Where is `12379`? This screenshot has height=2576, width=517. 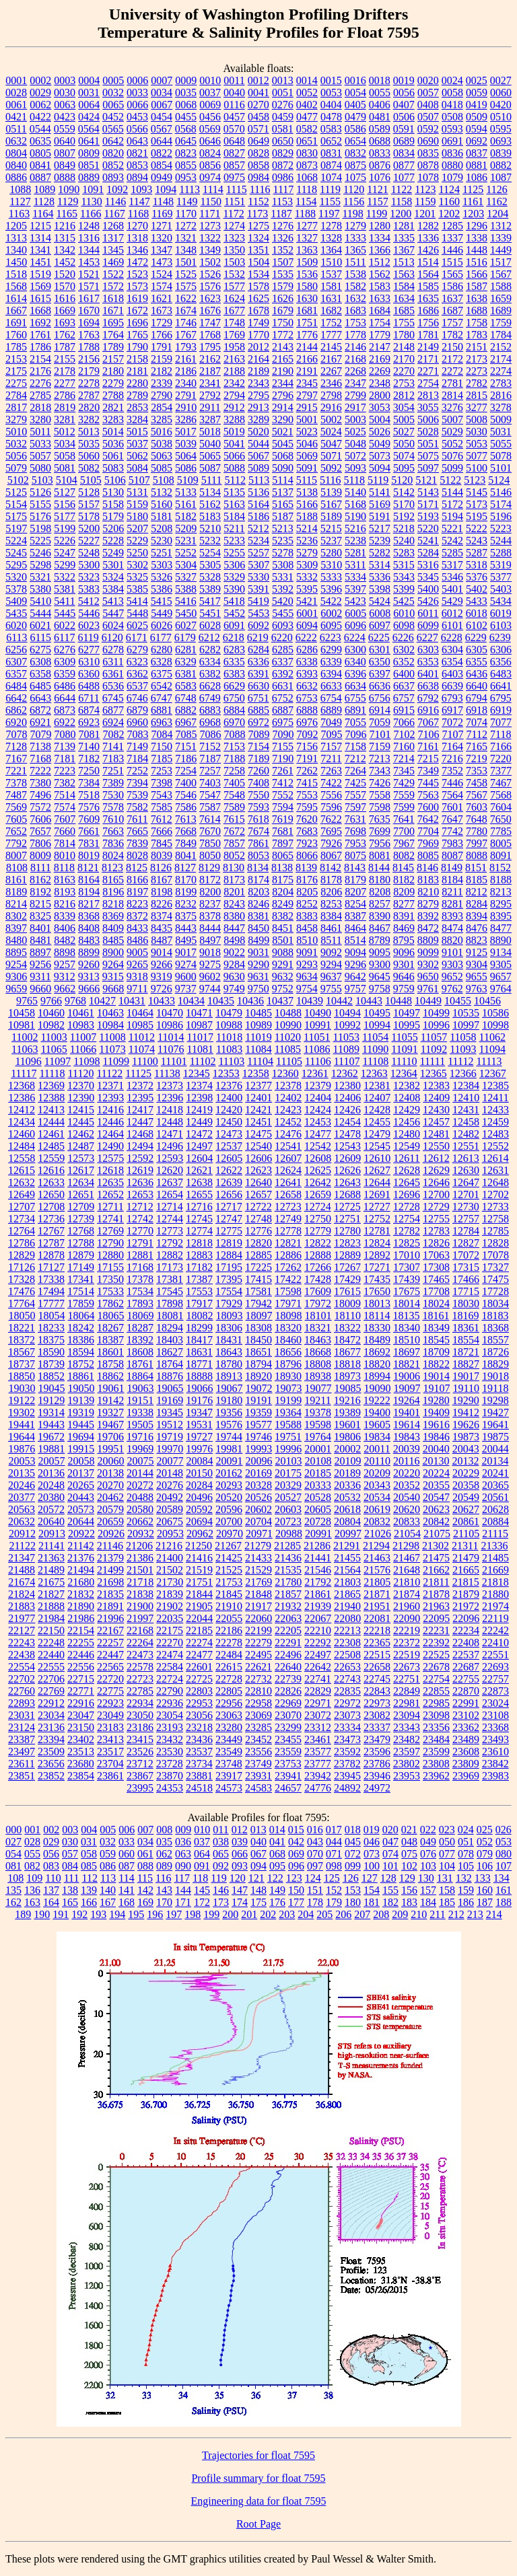 12379 is located at coordinates (317, 1085).